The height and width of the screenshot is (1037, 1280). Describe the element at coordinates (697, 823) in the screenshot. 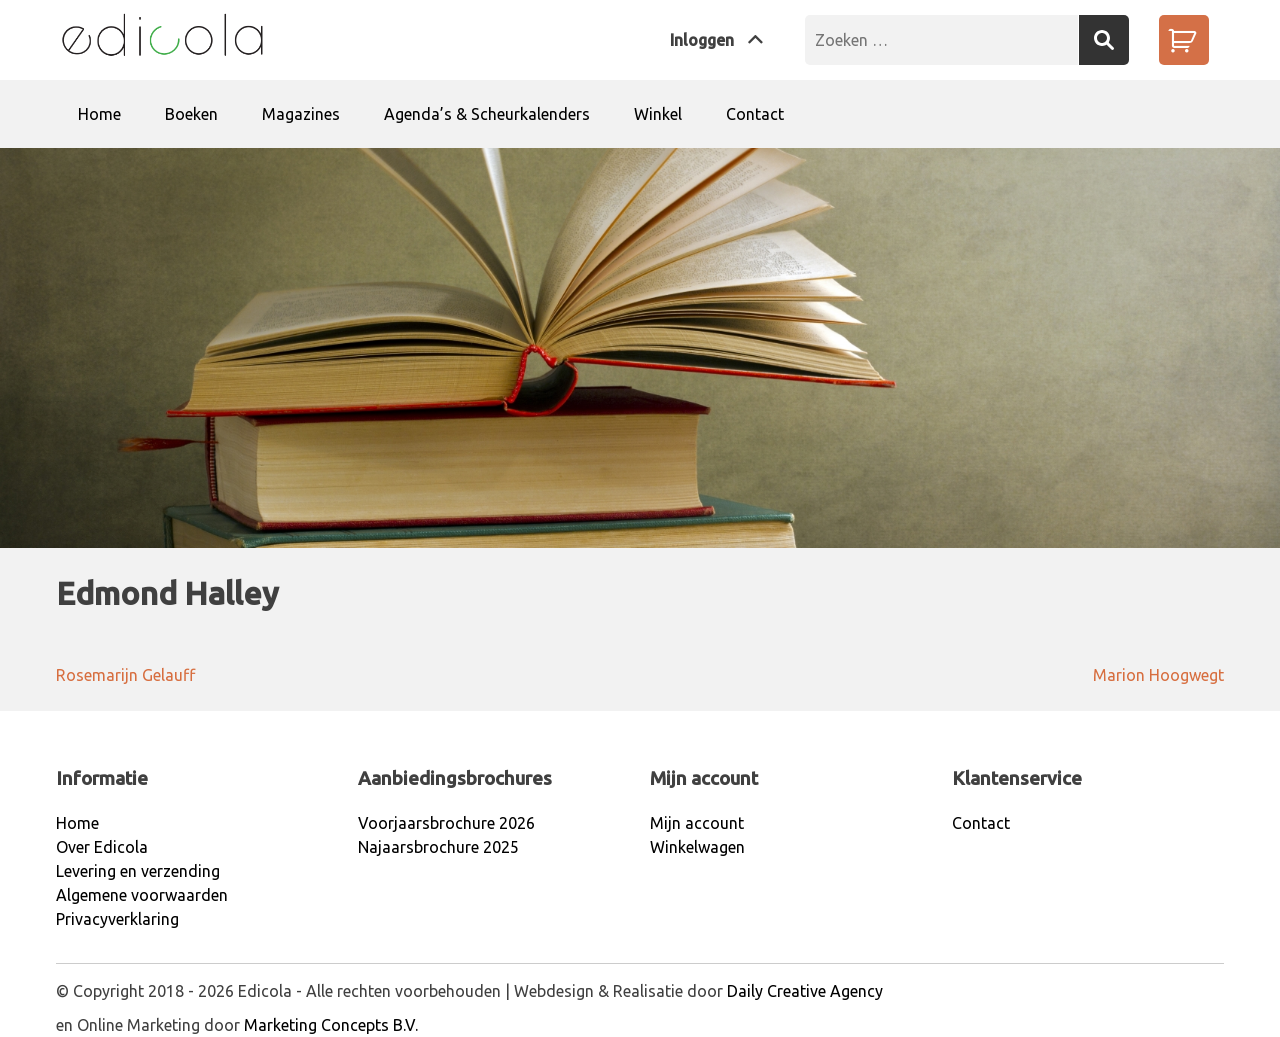

I see `Mijn account` at that location.